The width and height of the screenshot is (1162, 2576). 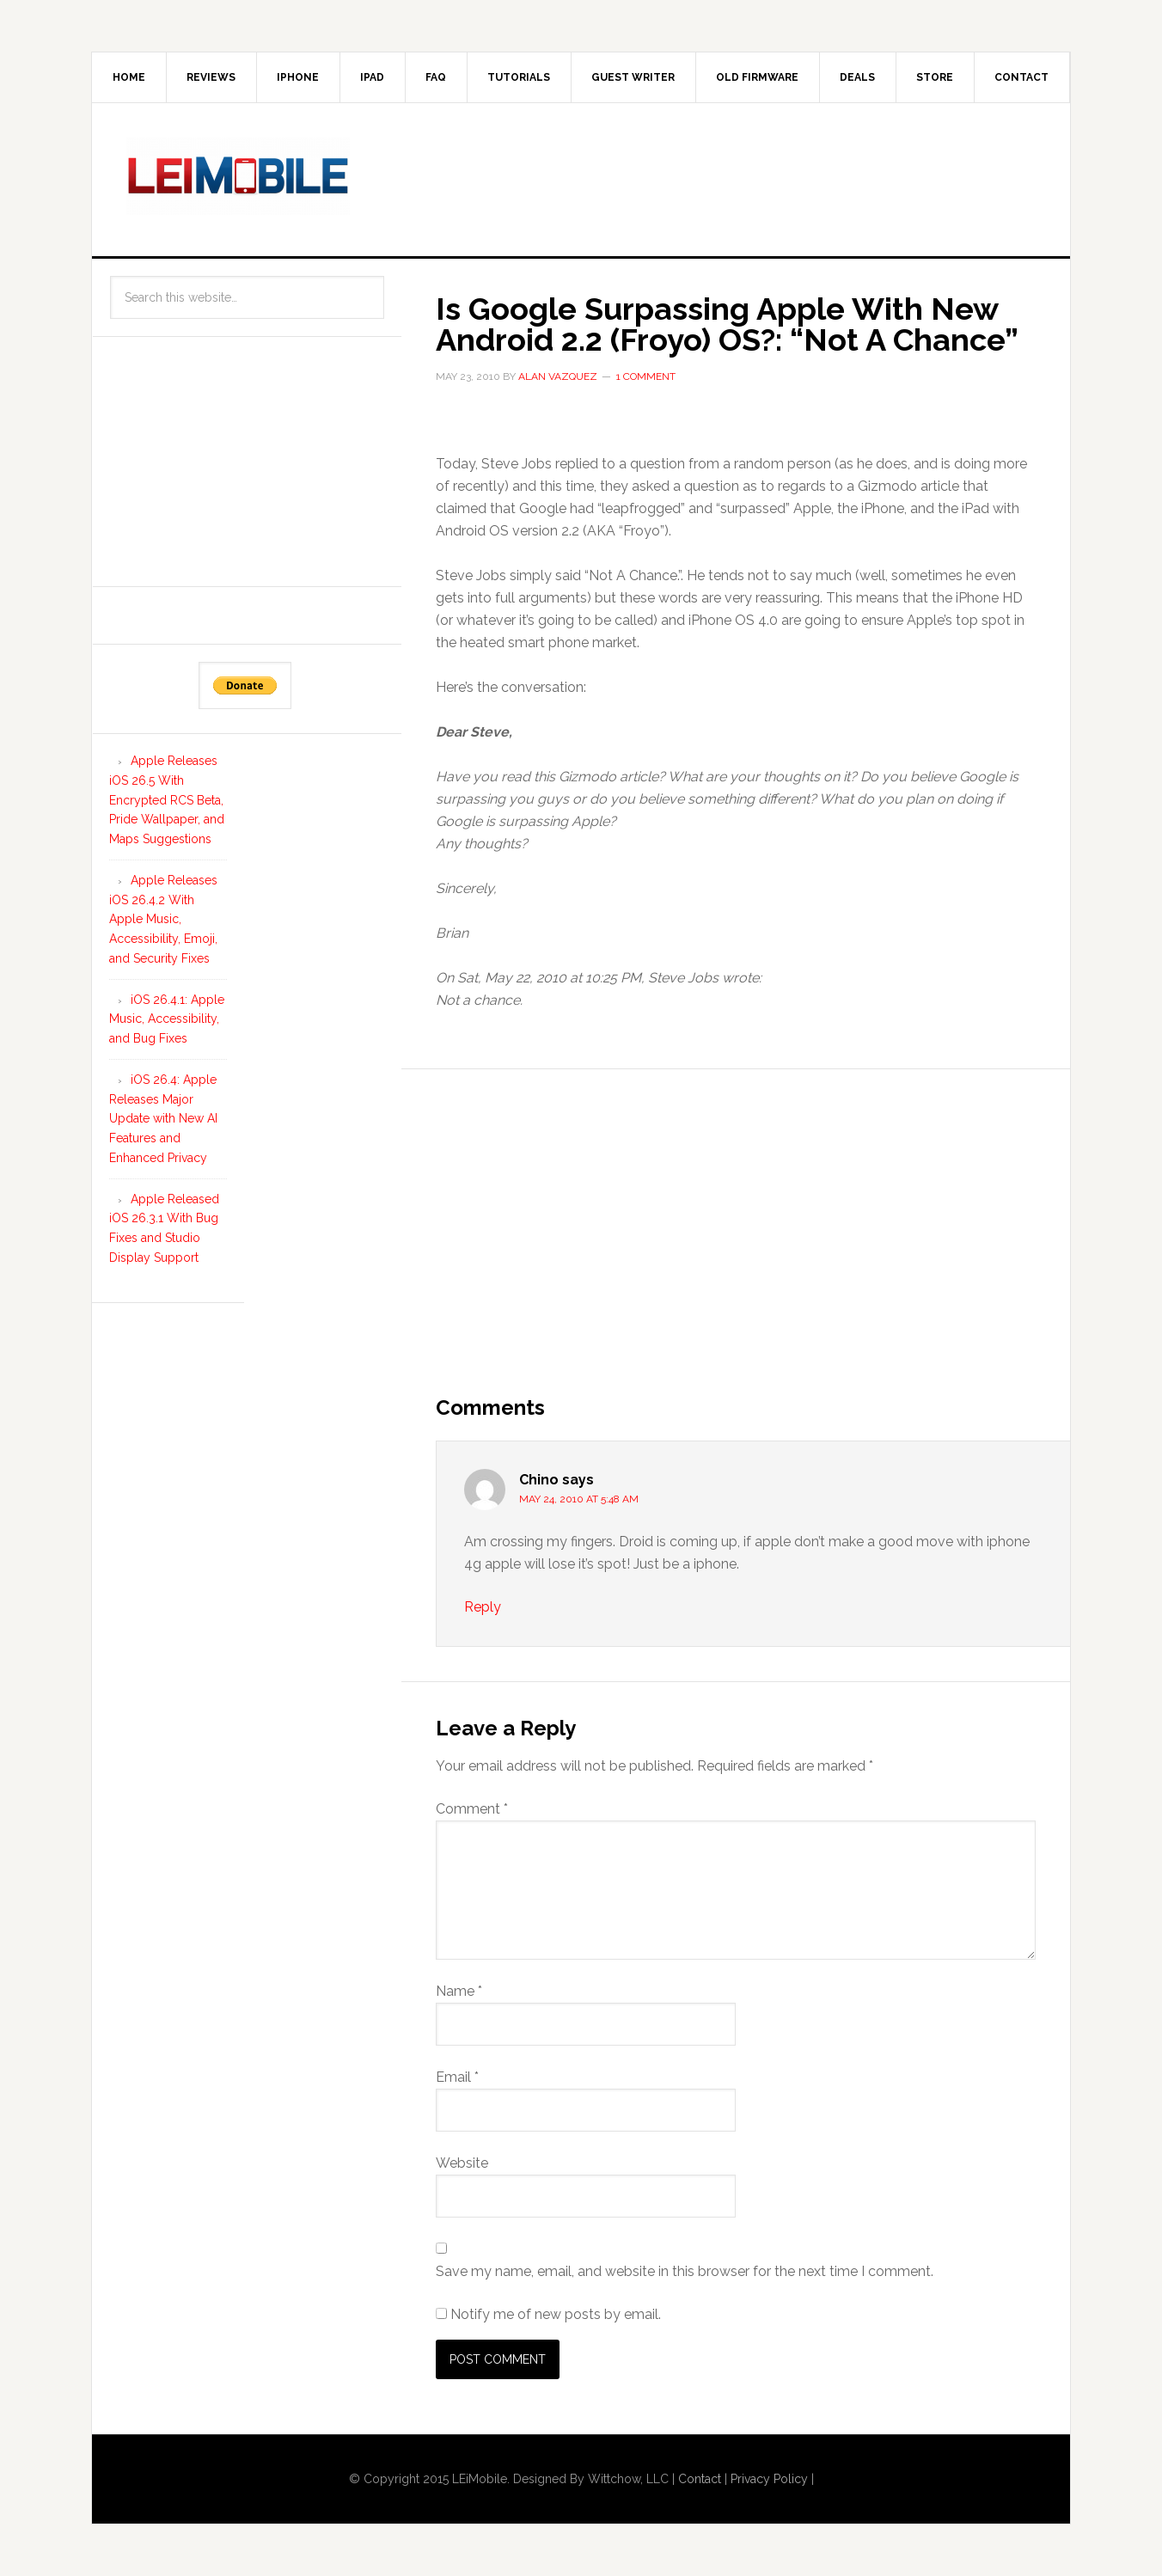 I want to click on Save my name, email, and website in this browser for the next time I comment., so click(x=684, y=2271).